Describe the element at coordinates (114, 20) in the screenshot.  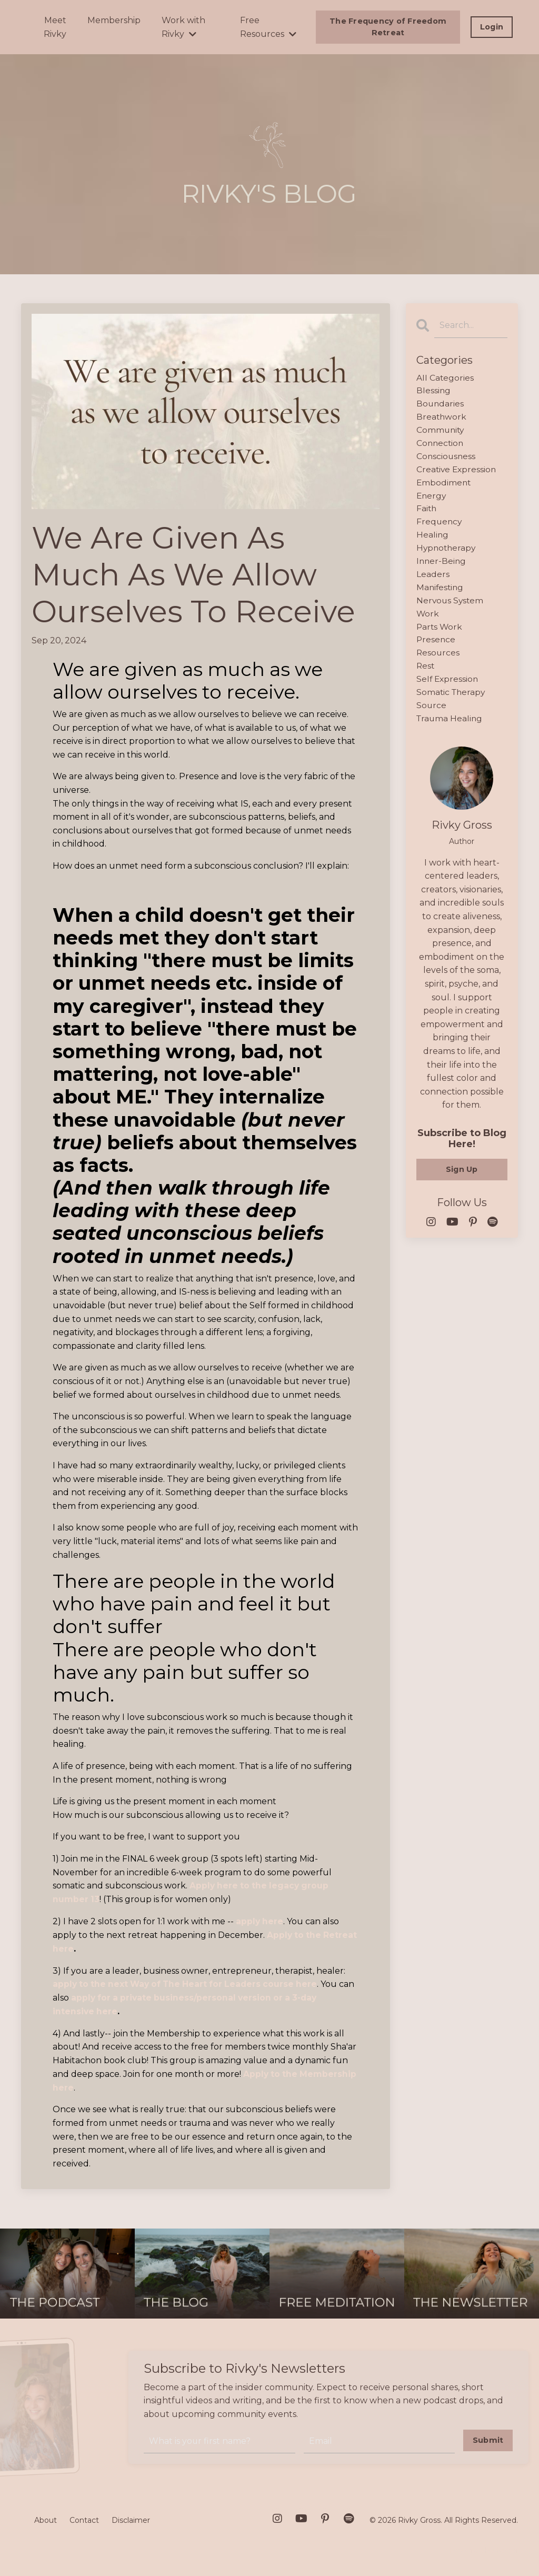
I see `Membership` at that location.